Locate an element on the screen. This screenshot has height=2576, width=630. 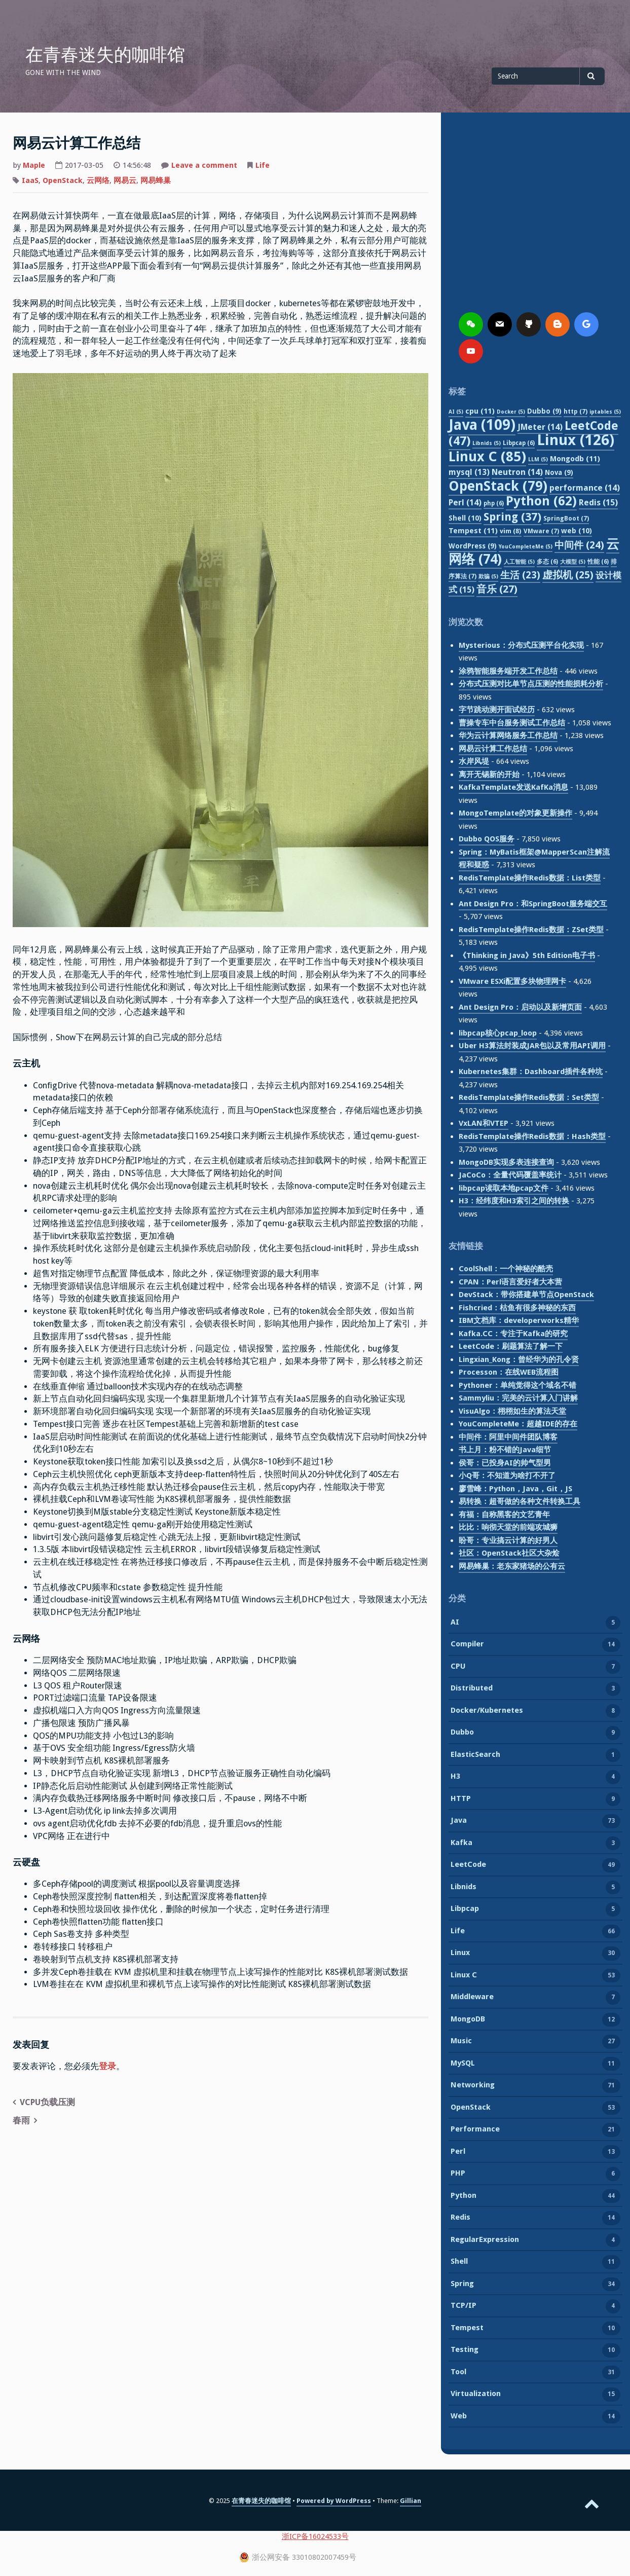
MongoTemplate的对象更新操作 is located at coordinates (515, 813).